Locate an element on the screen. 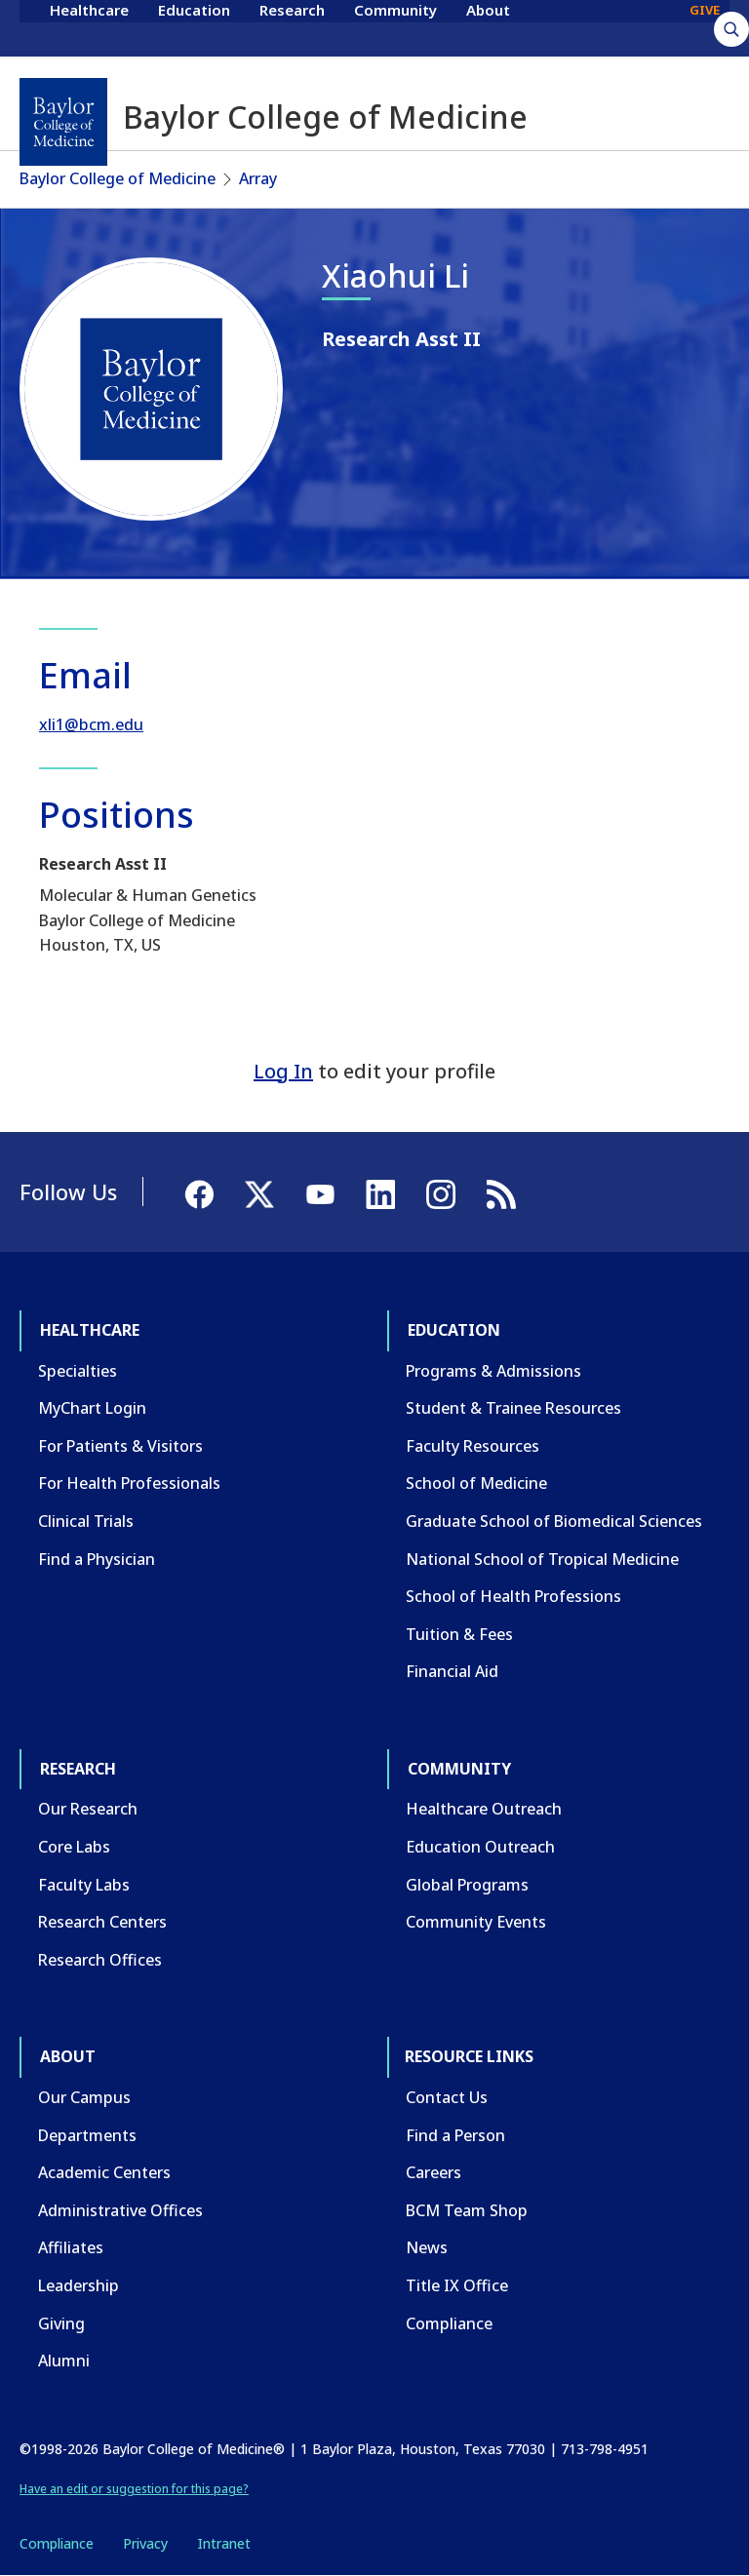 The image size is (749, 2576). About is located at coordinates (488, 27).